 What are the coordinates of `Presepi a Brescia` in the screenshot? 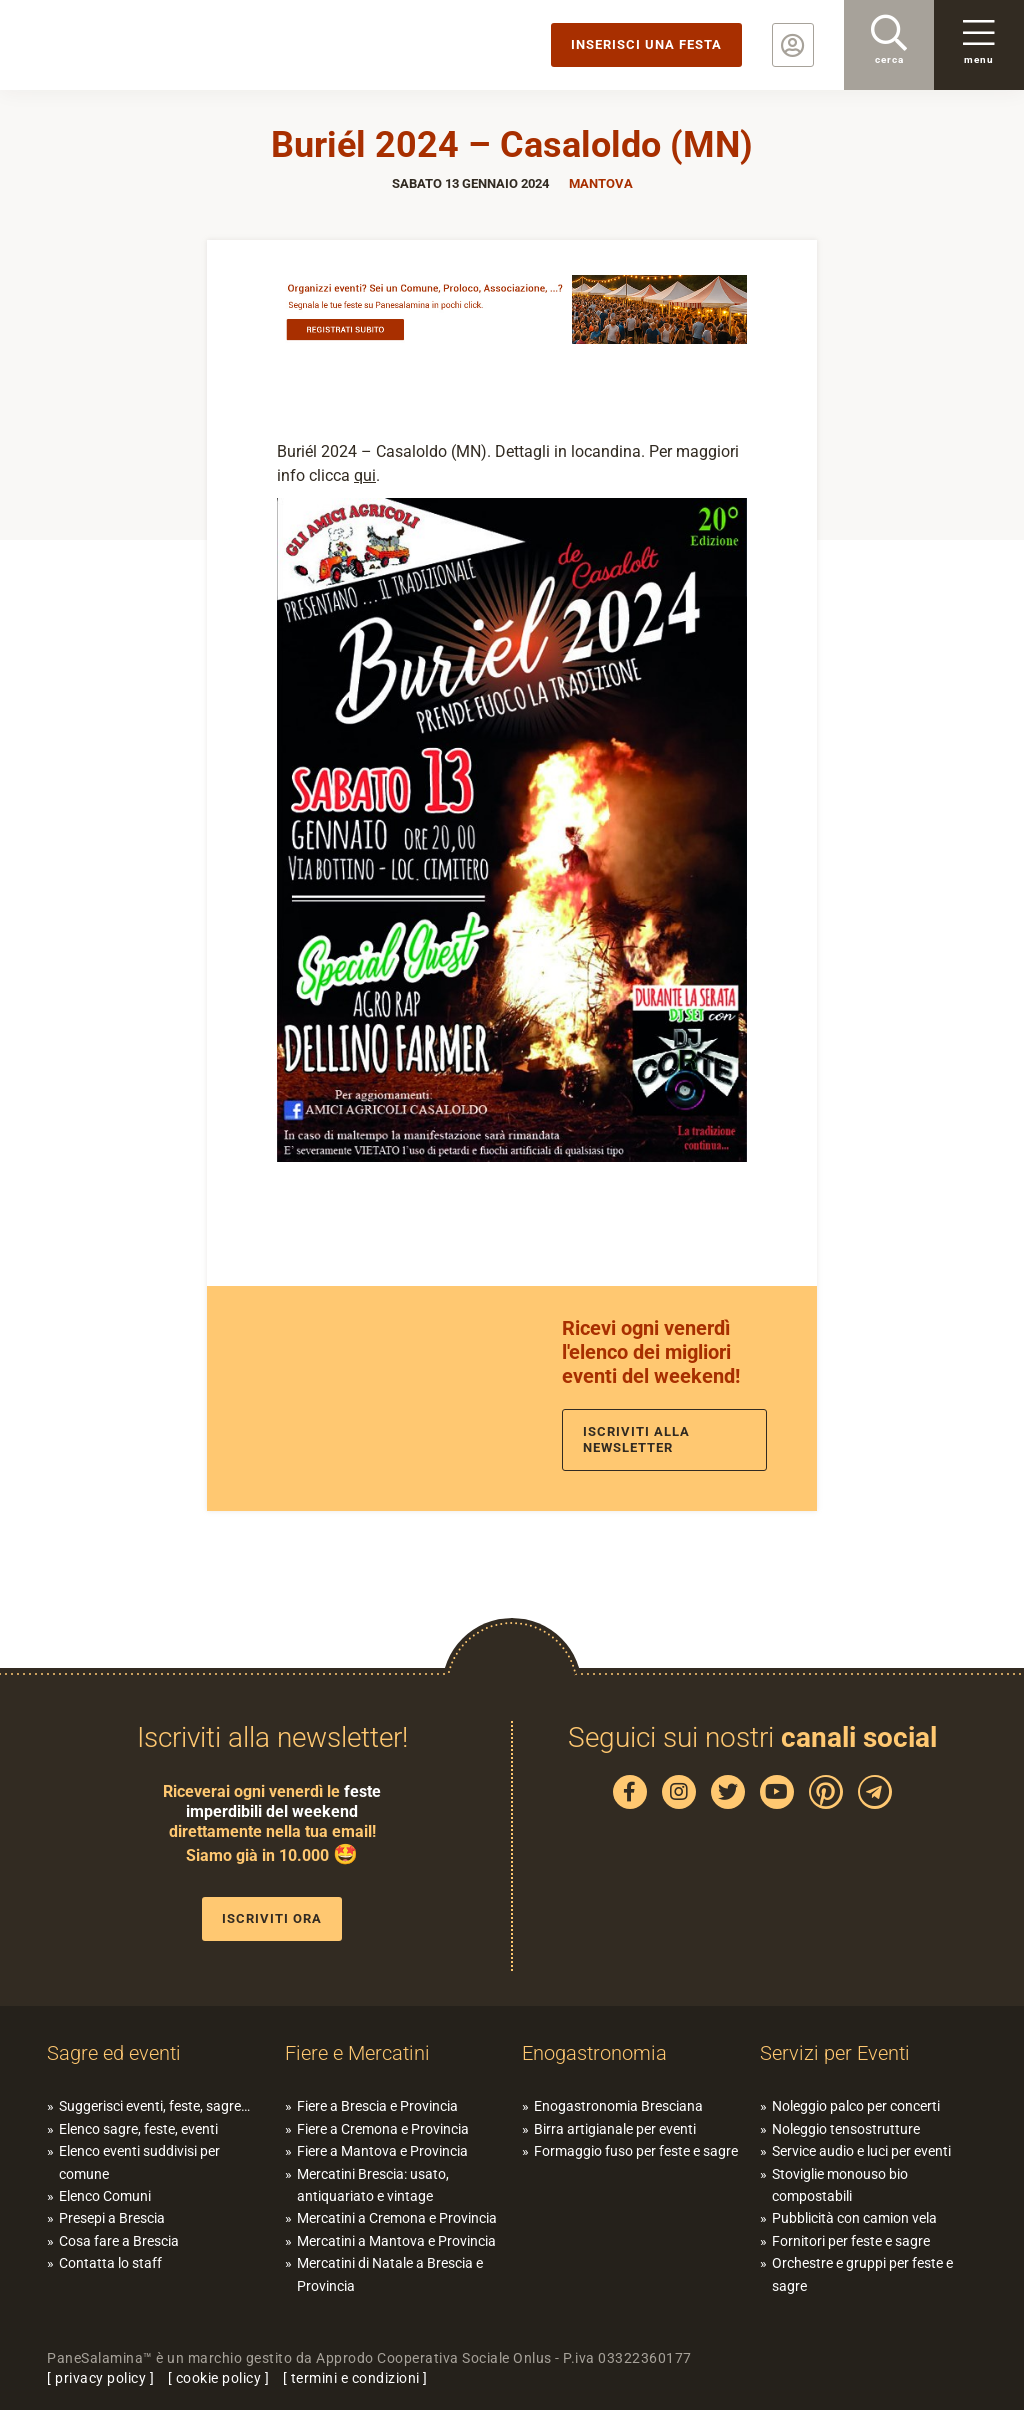 It's located at (112, 2218).